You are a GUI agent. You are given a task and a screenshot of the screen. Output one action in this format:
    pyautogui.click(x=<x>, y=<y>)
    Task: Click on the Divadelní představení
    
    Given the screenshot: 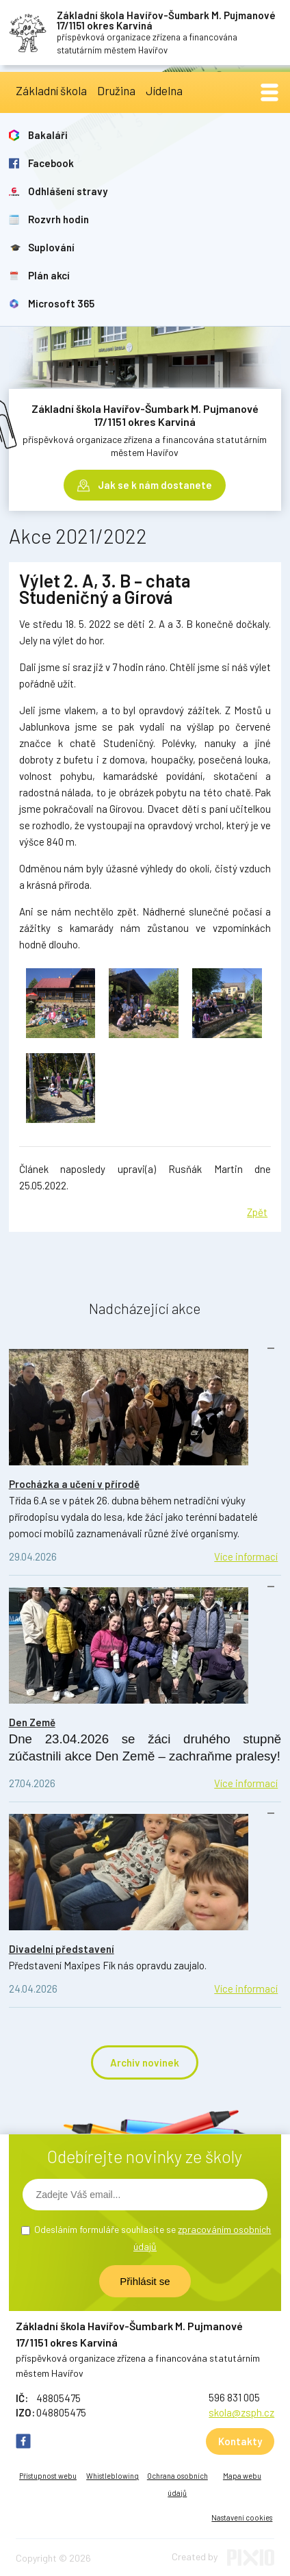 What is the action you would take?
    pyautogui.click(x=61, y=1949)
    